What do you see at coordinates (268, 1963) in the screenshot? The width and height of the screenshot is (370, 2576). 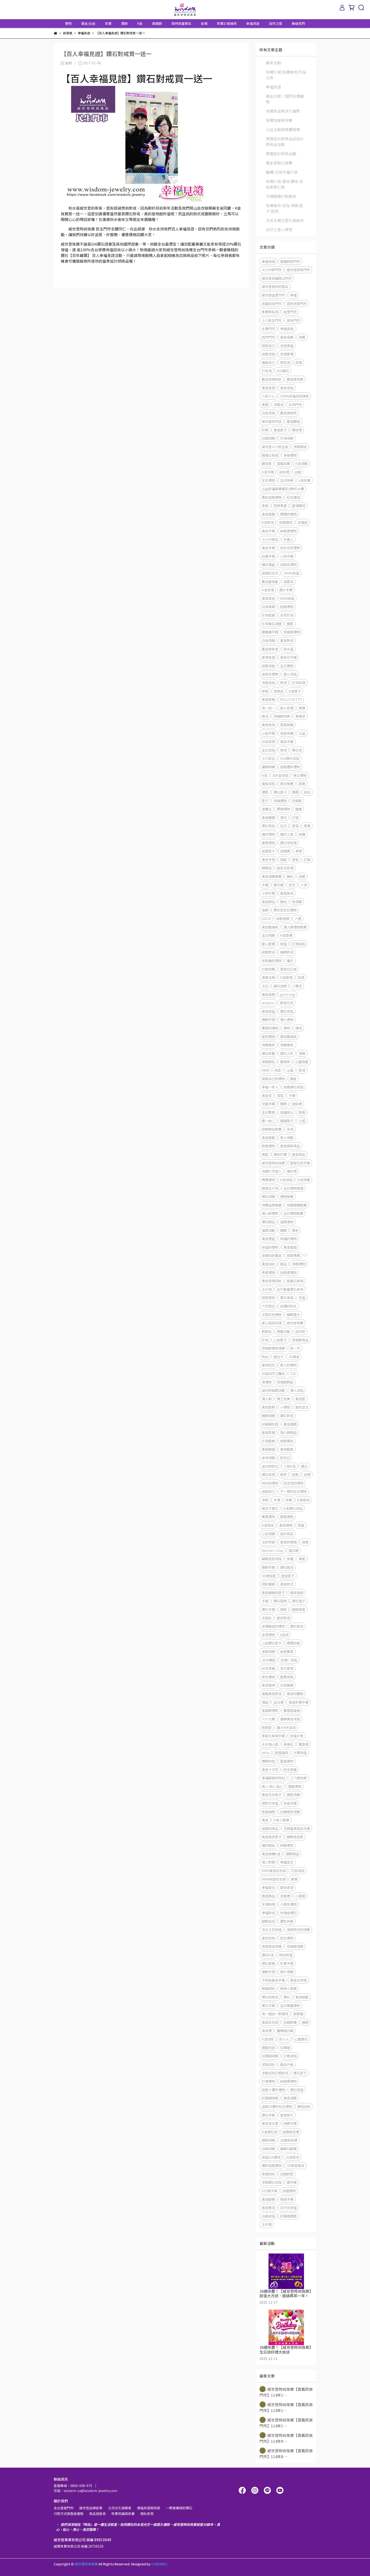 I see `鑽石套鍊` at bounding box center [268, 1963].